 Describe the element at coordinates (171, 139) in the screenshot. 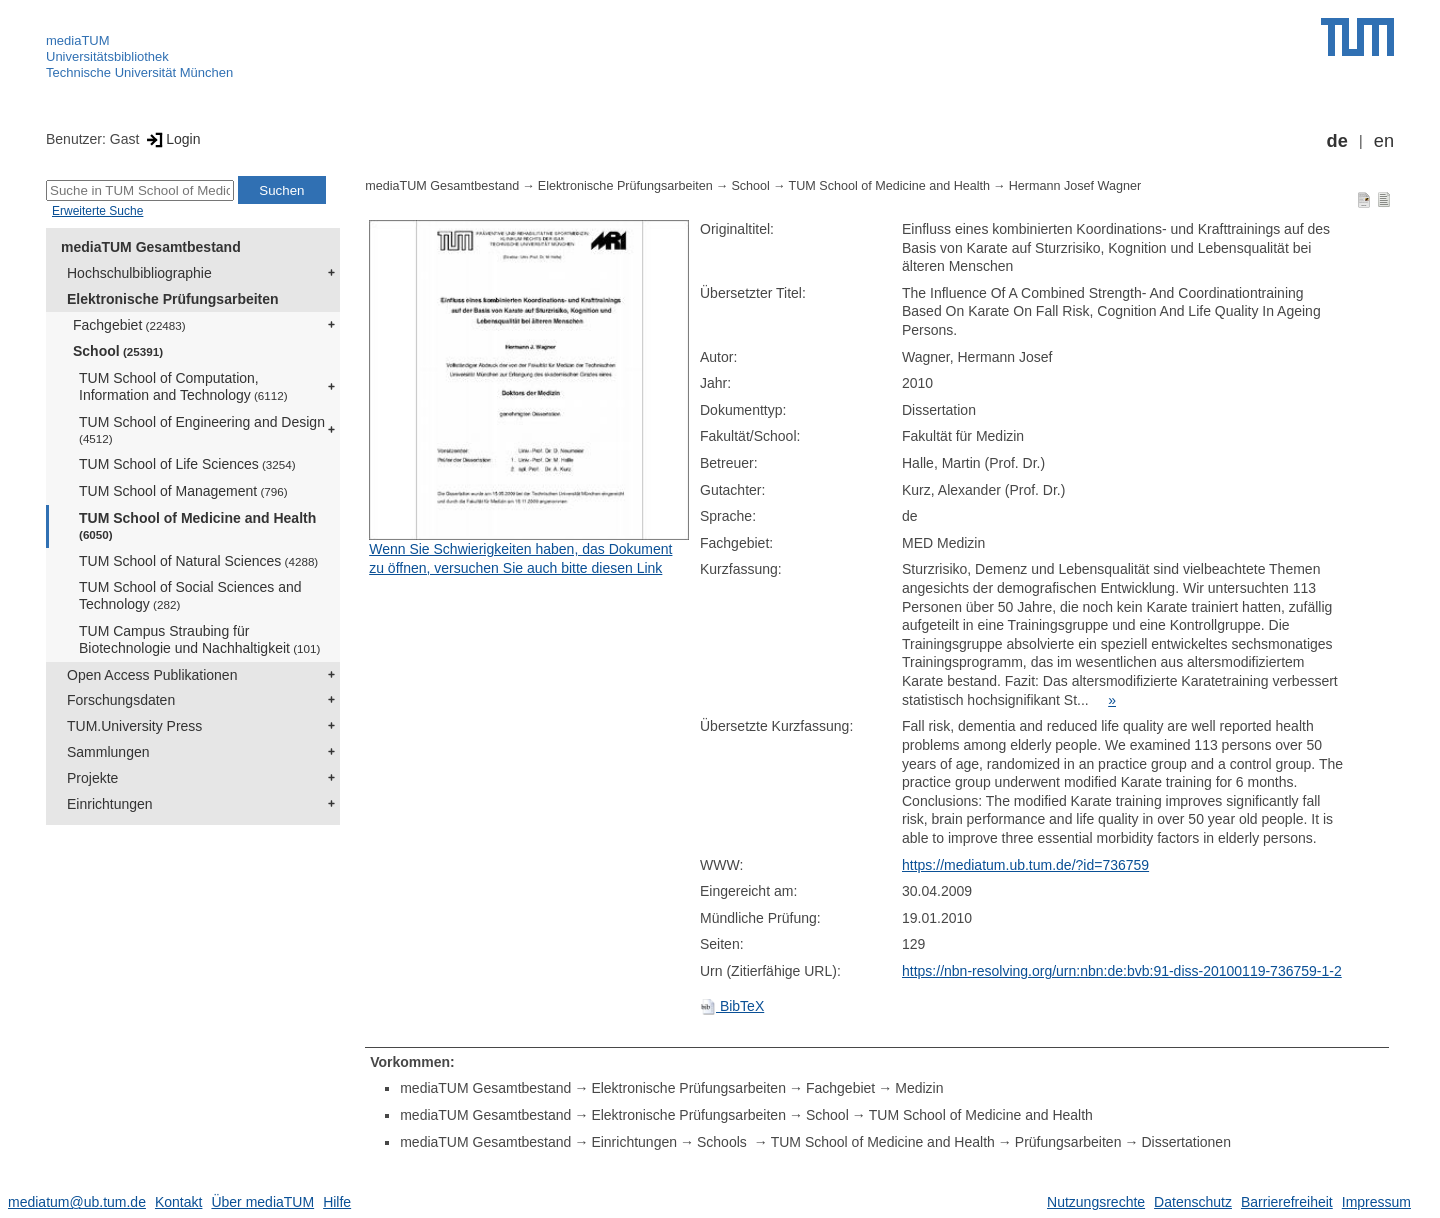

I see `Login` at that location.